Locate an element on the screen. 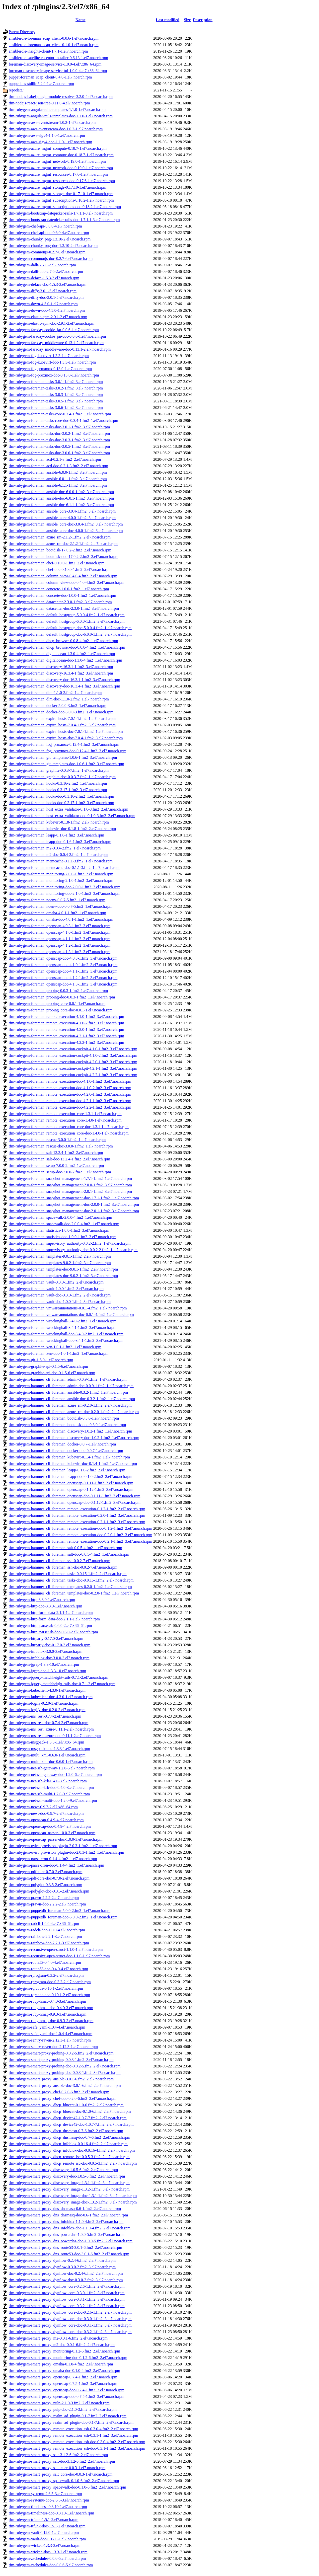 The height and width of the screenshot is (2576, 319). tfm-rubygem-foreman_datacenter-doc-2.3.0-1.fm2_3.el7.noarch.rpm is located at coordinates (64, 608).